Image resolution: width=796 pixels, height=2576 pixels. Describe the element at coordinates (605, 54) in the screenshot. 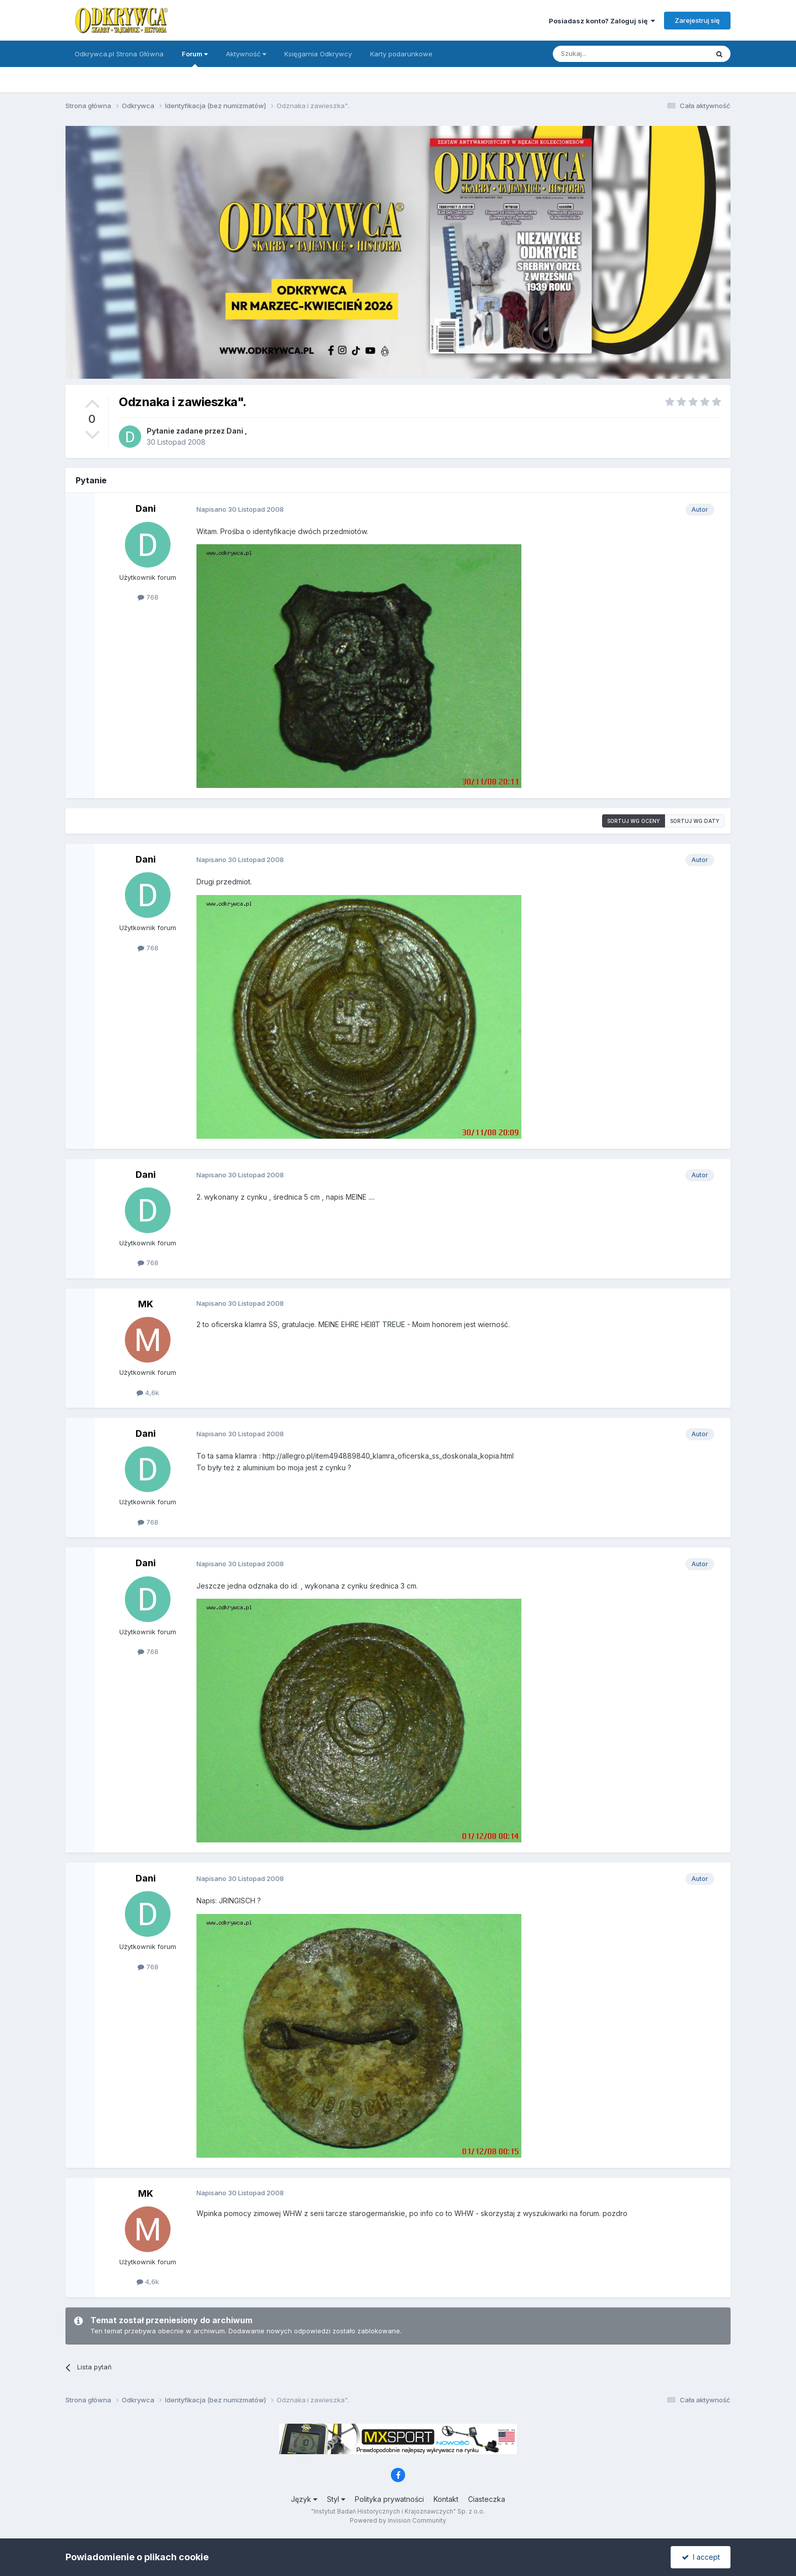

I see `[Szukaj]` at that location.